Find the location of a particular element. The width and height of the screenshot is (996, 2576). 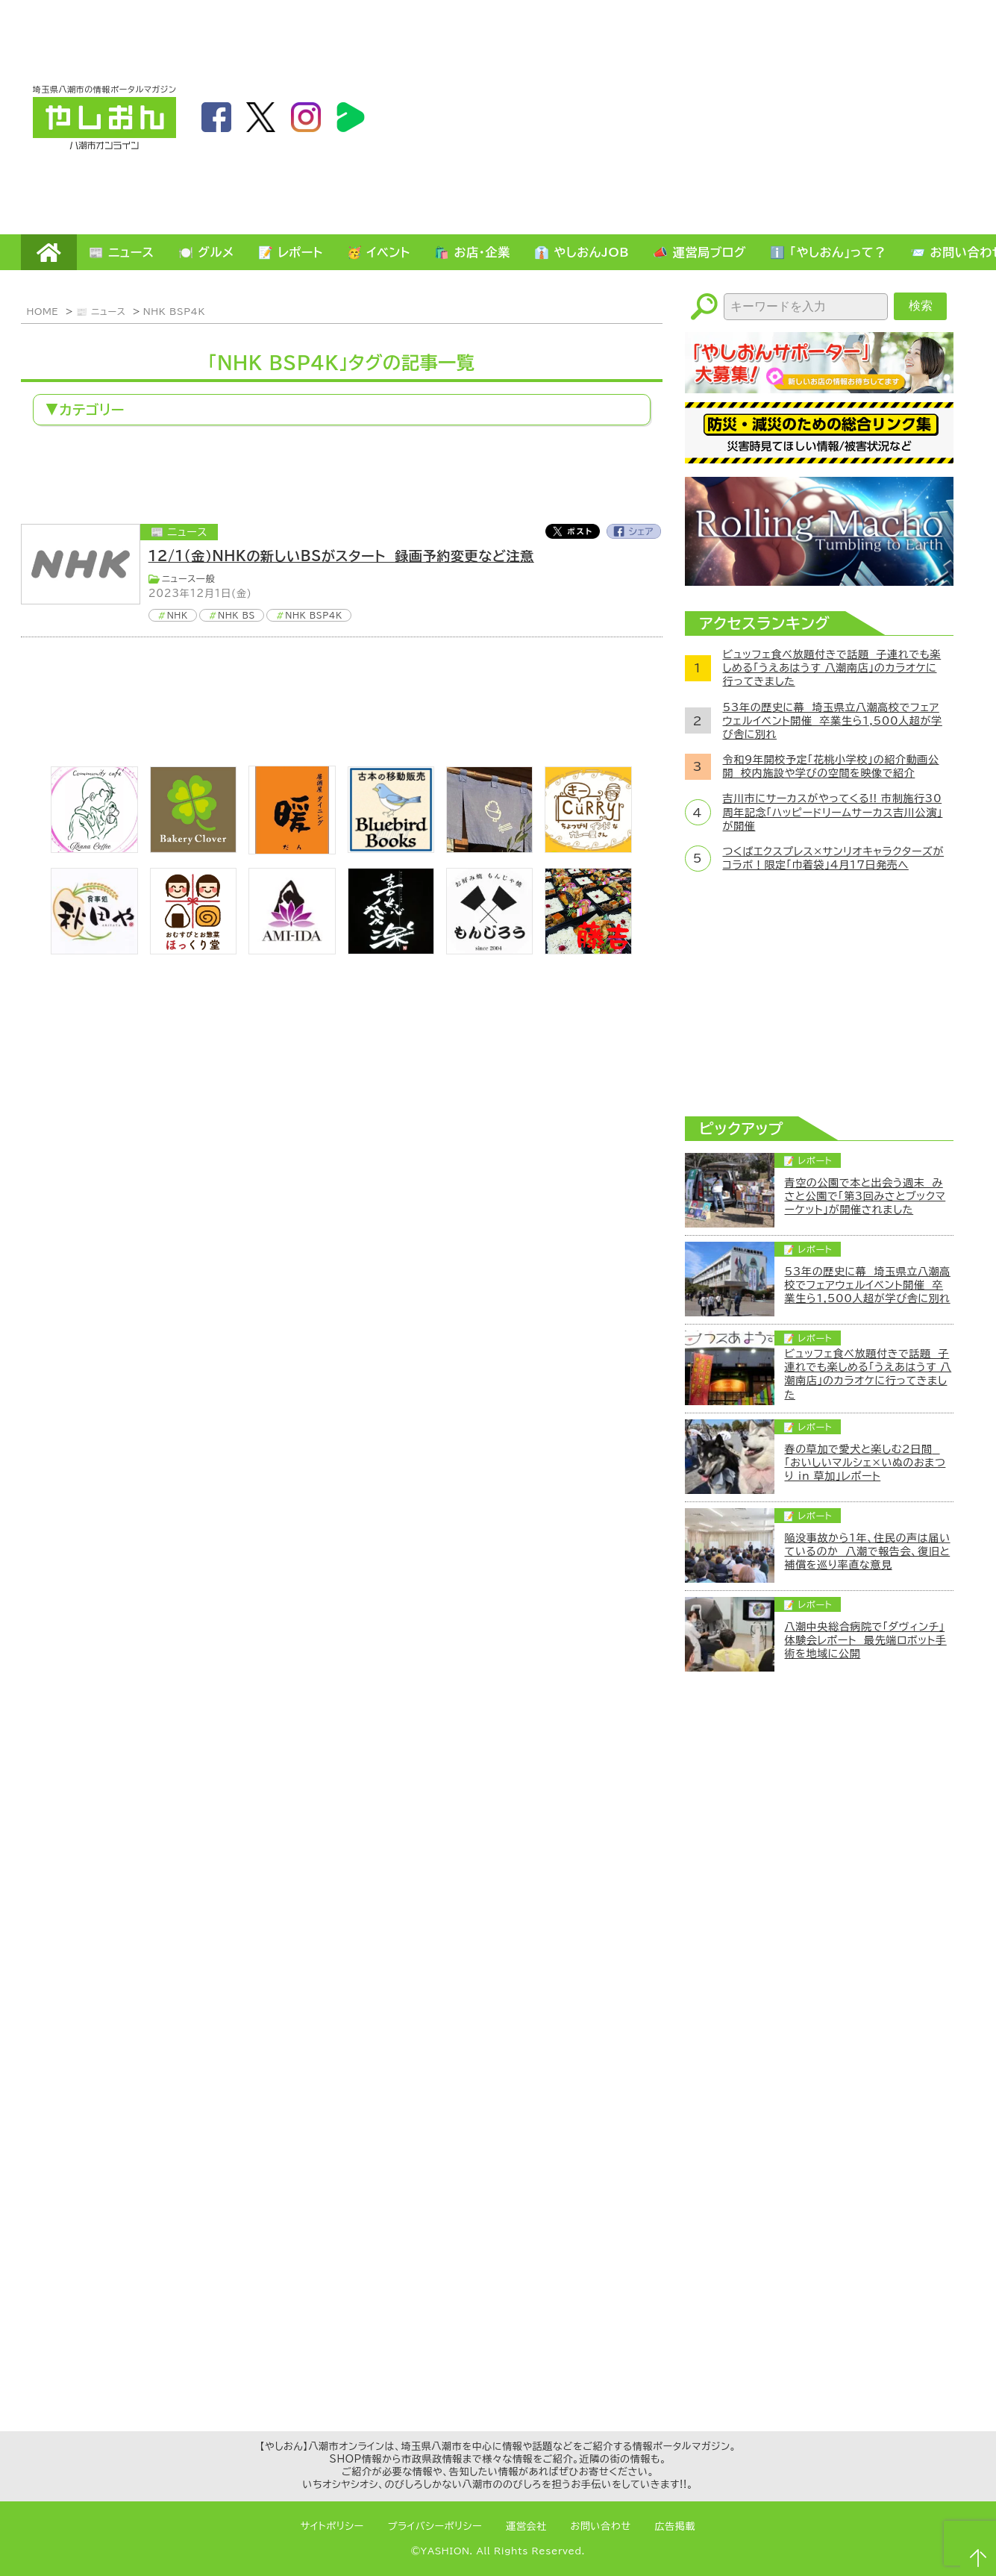

令和9年開校予定「花桃小学校」の紹介動画公開 校内施設や学びの空間を映像で紹介 is located at coordinates (831, 766).